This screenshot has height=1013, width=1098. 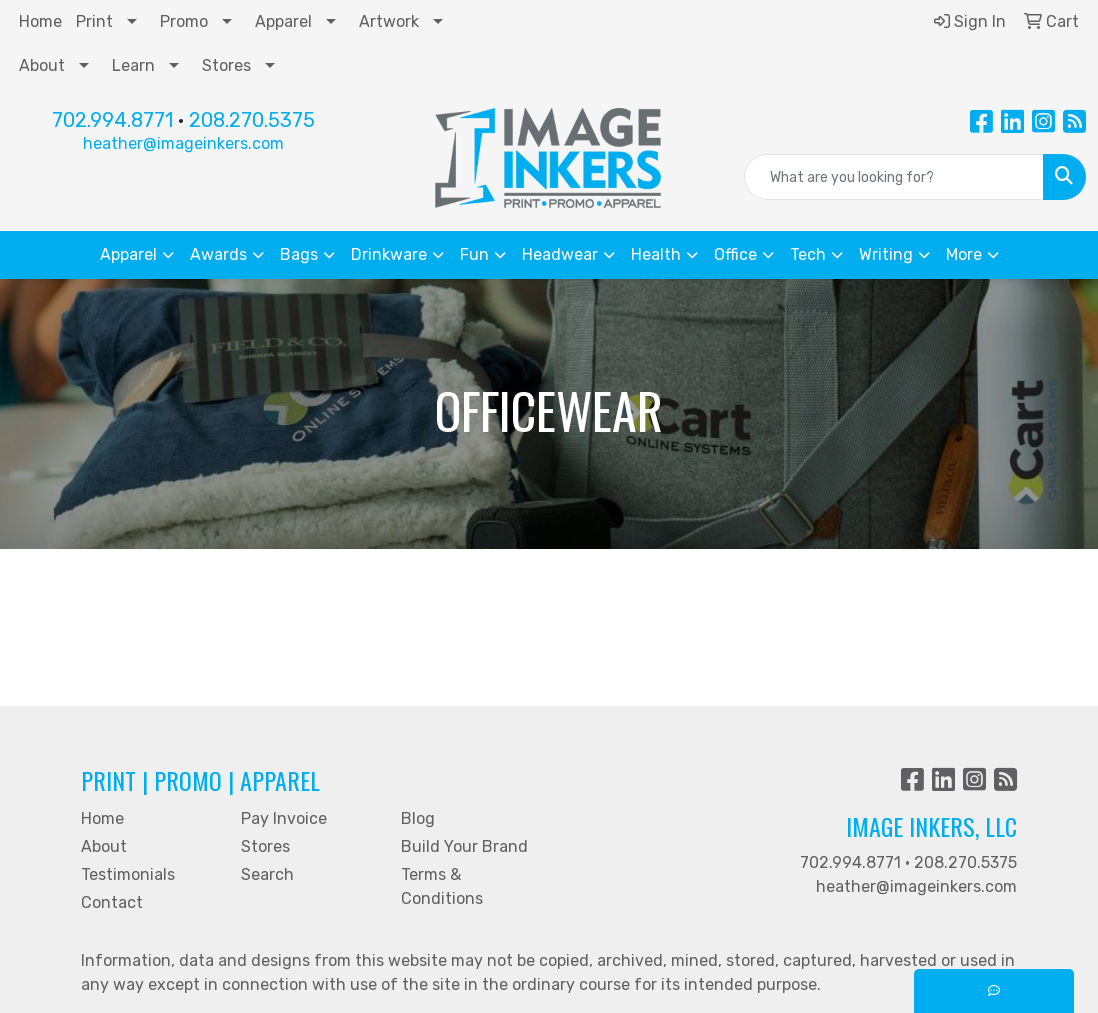 What do you see at coordinates (808, 254) in the screenshot?
I see `Tech [button]` at bounding box center [808, 254].